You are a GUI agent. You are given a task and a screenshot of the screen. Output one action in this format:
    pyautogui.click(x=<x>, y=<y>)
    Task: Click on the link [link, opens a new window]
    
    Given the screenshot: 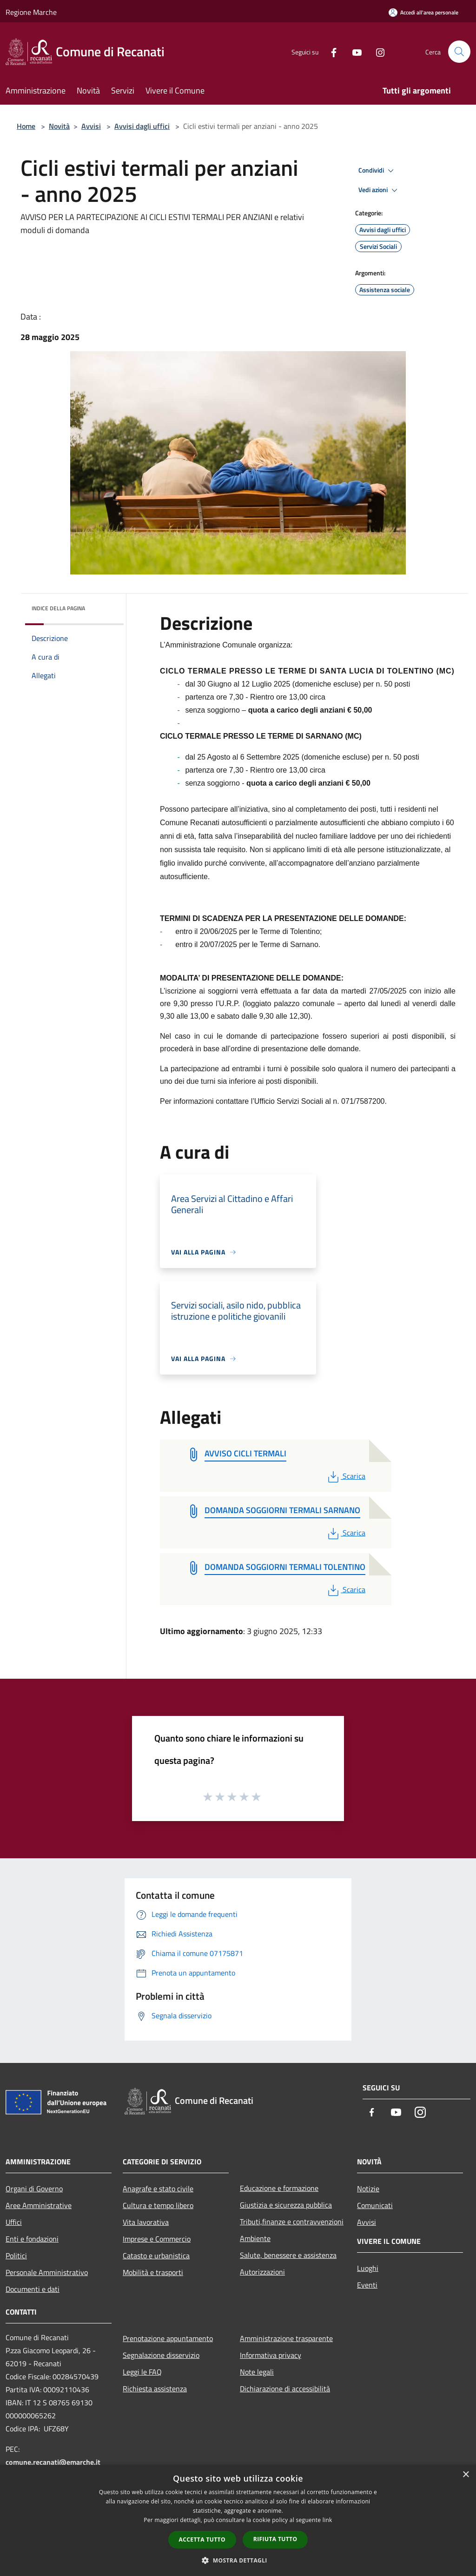 What is the action you would take?
    pyautogui.click(x=327, y=2520)
    